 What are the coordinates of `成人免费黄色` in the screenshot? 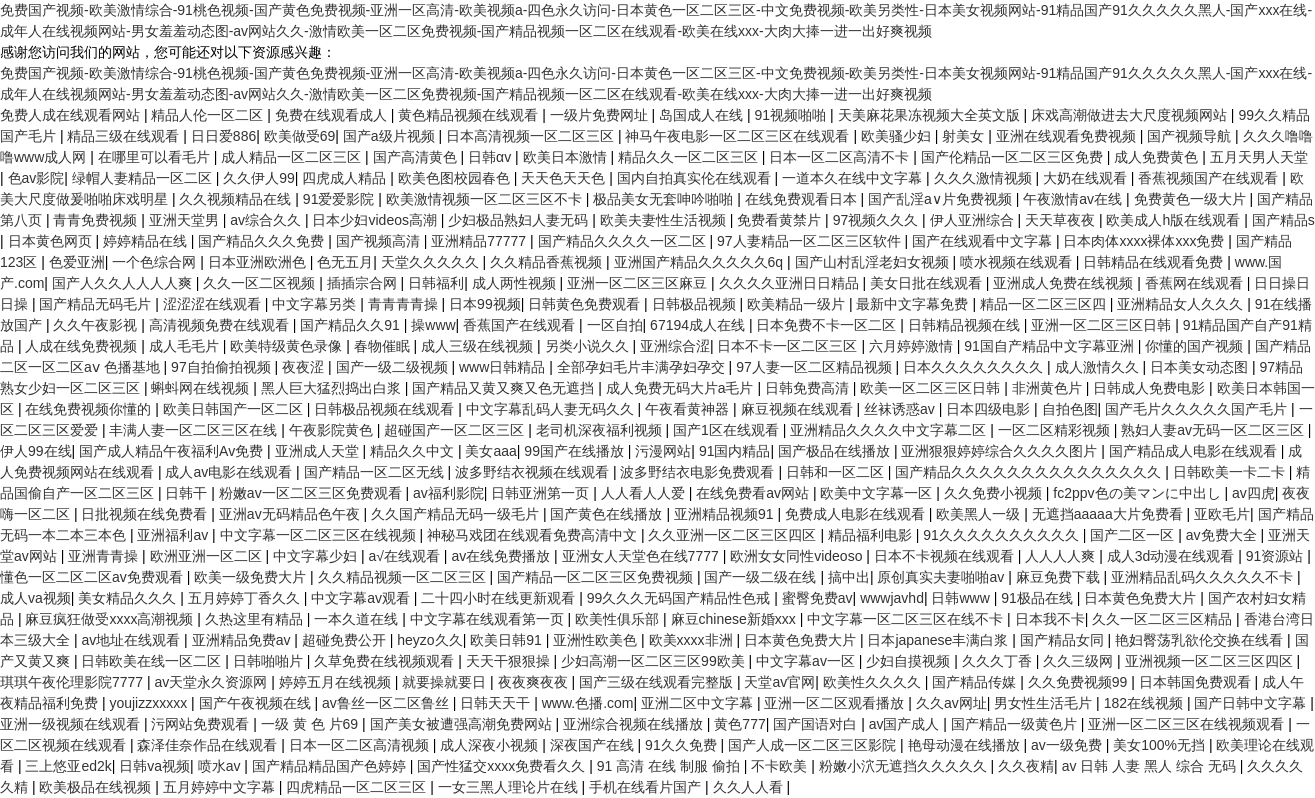 It's located at (1158, 157).